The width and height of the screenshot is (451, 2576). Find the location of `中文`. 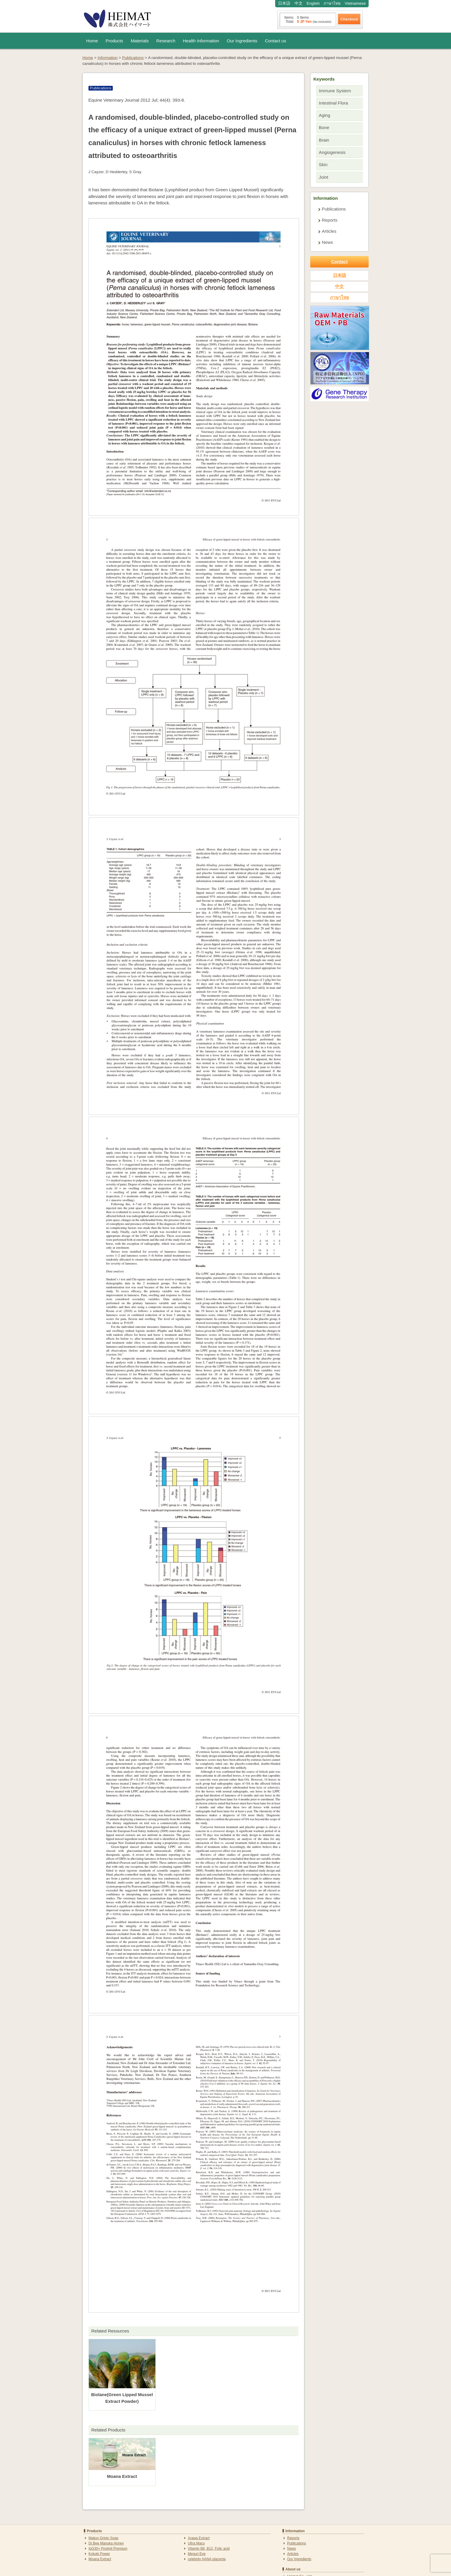

中文 is located at coordinates (298, 3).